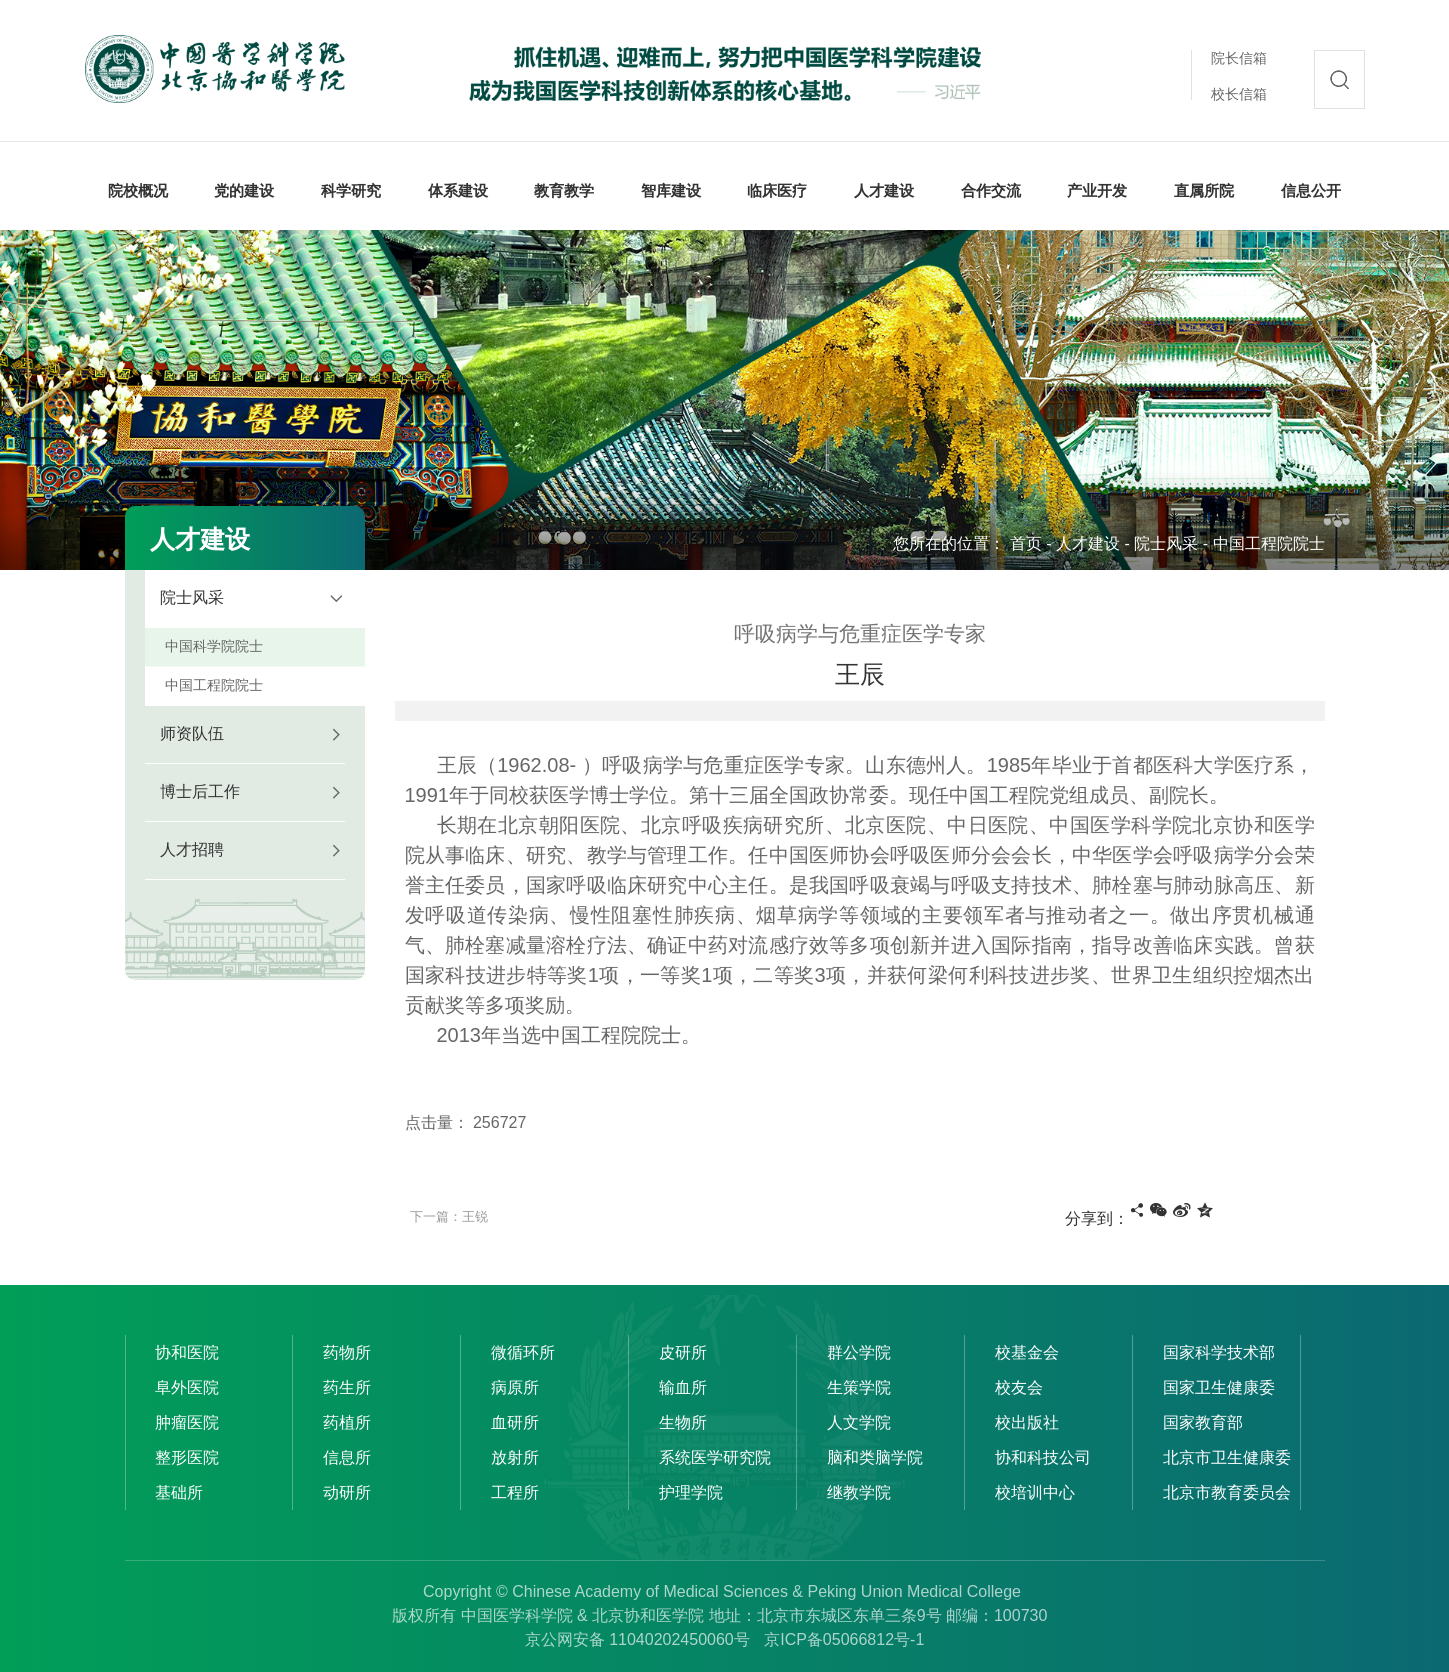 The image size is (1449, 1672). Describe the element at coordinates (347, 1422) in the screenshot. I see `药植所` at that location.